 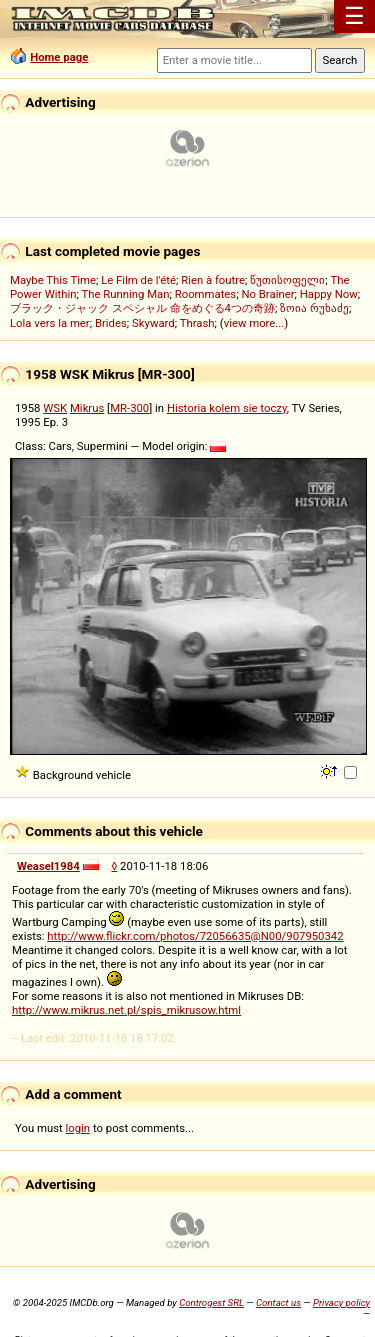 I want to click on Brides, so click(x=111, y=323).